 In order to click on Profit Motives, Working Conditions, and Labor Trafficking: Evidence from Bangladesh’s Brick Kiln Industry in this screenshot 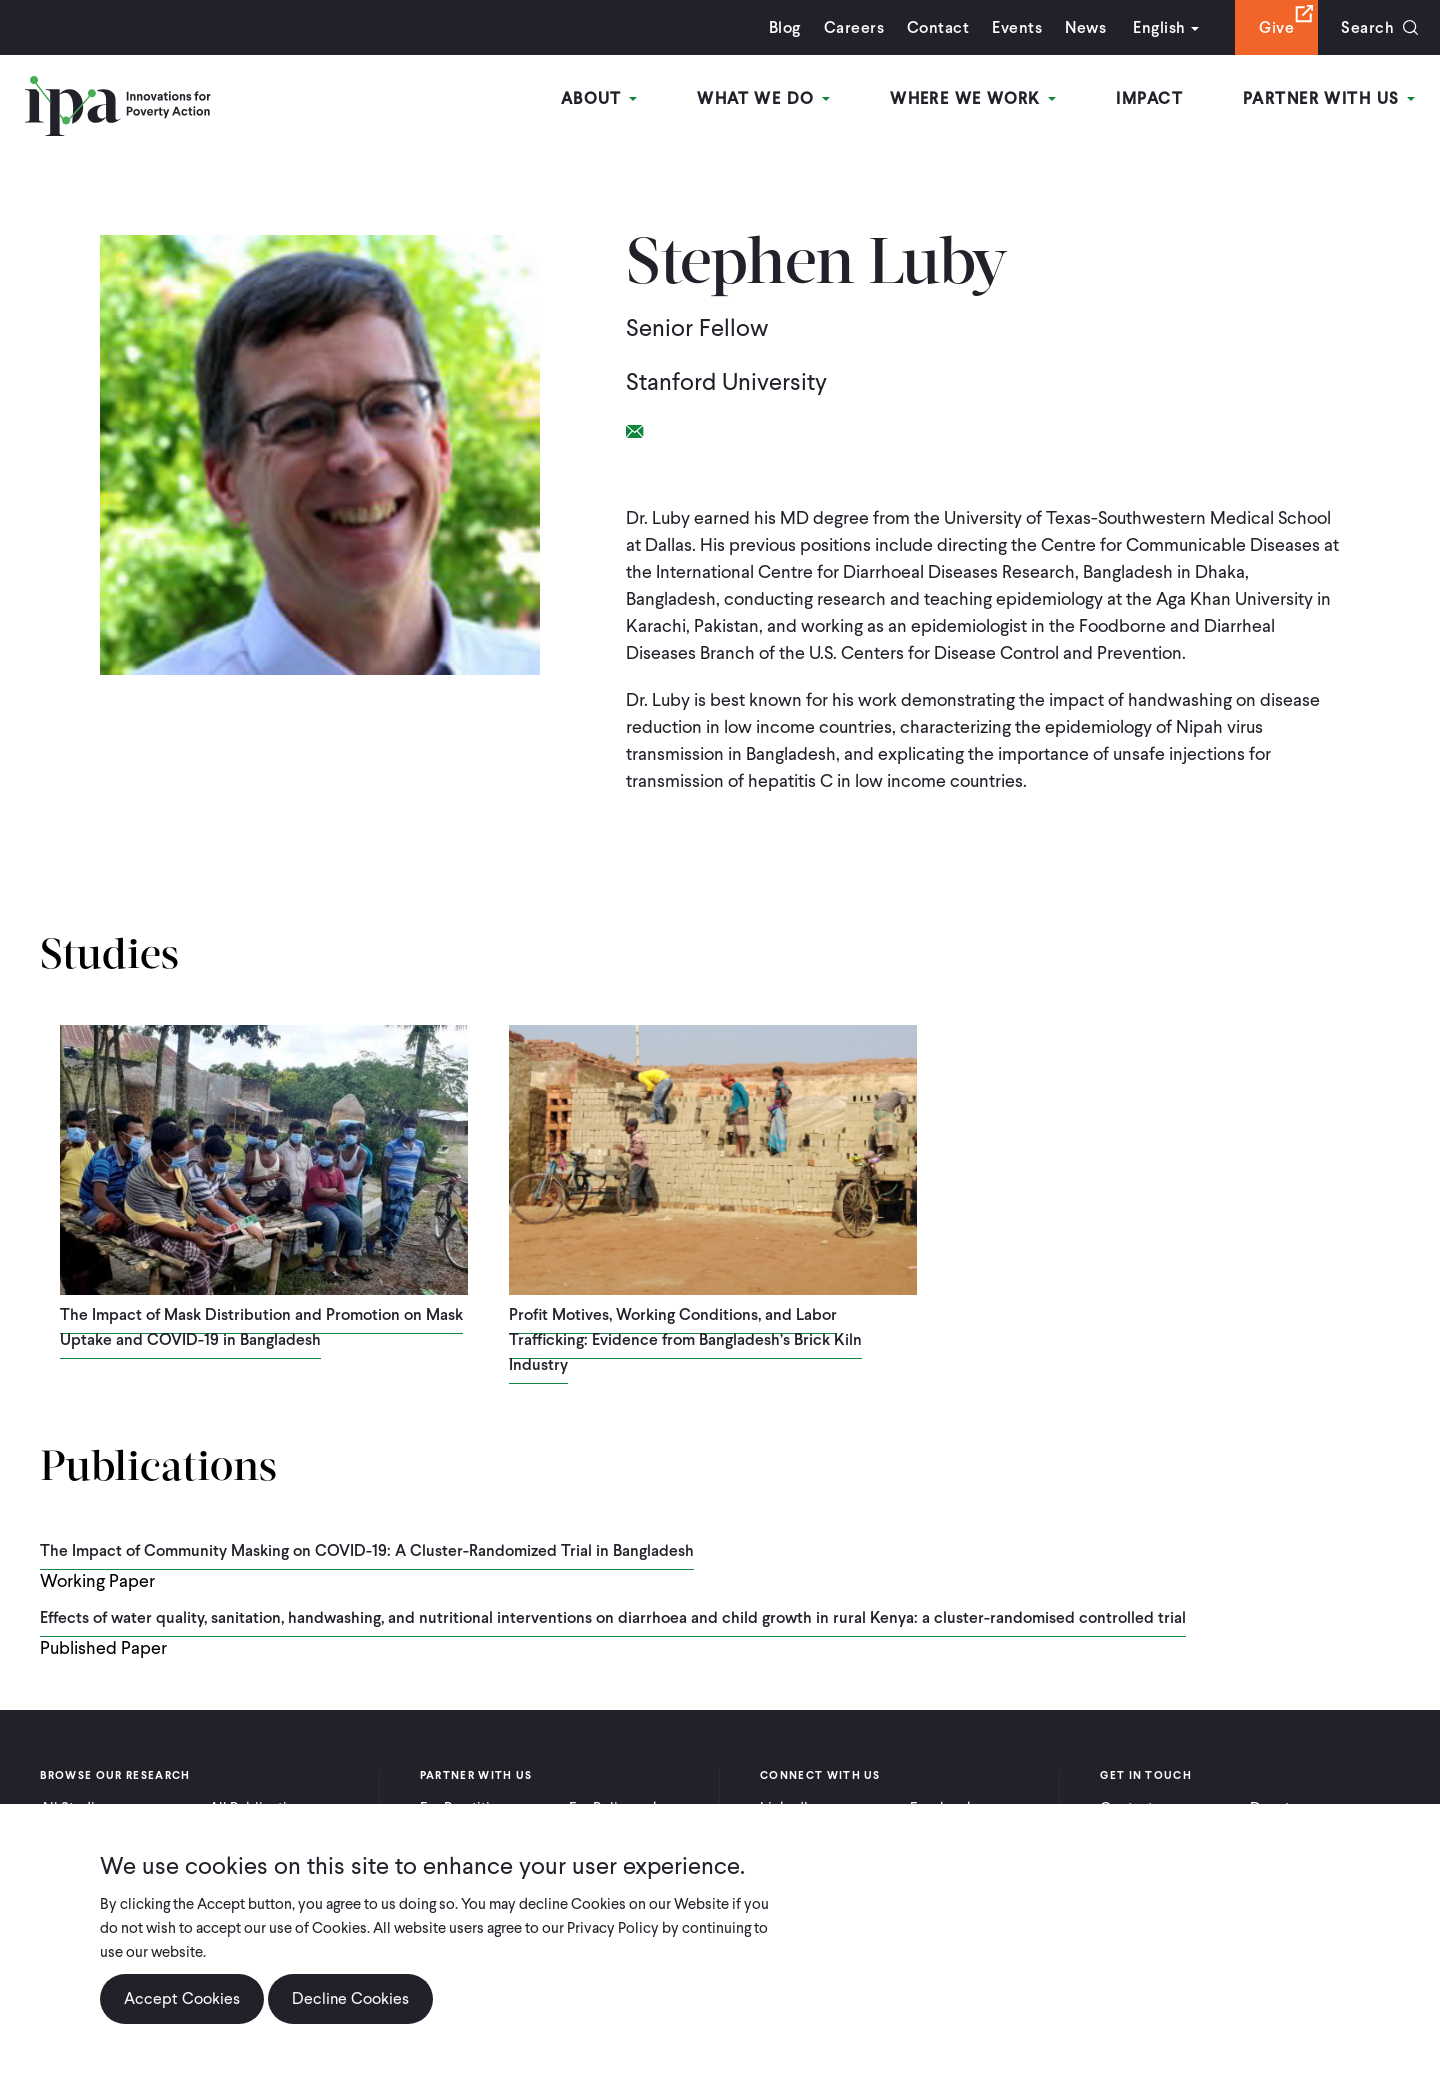, I will do `click(685, 1339)`.